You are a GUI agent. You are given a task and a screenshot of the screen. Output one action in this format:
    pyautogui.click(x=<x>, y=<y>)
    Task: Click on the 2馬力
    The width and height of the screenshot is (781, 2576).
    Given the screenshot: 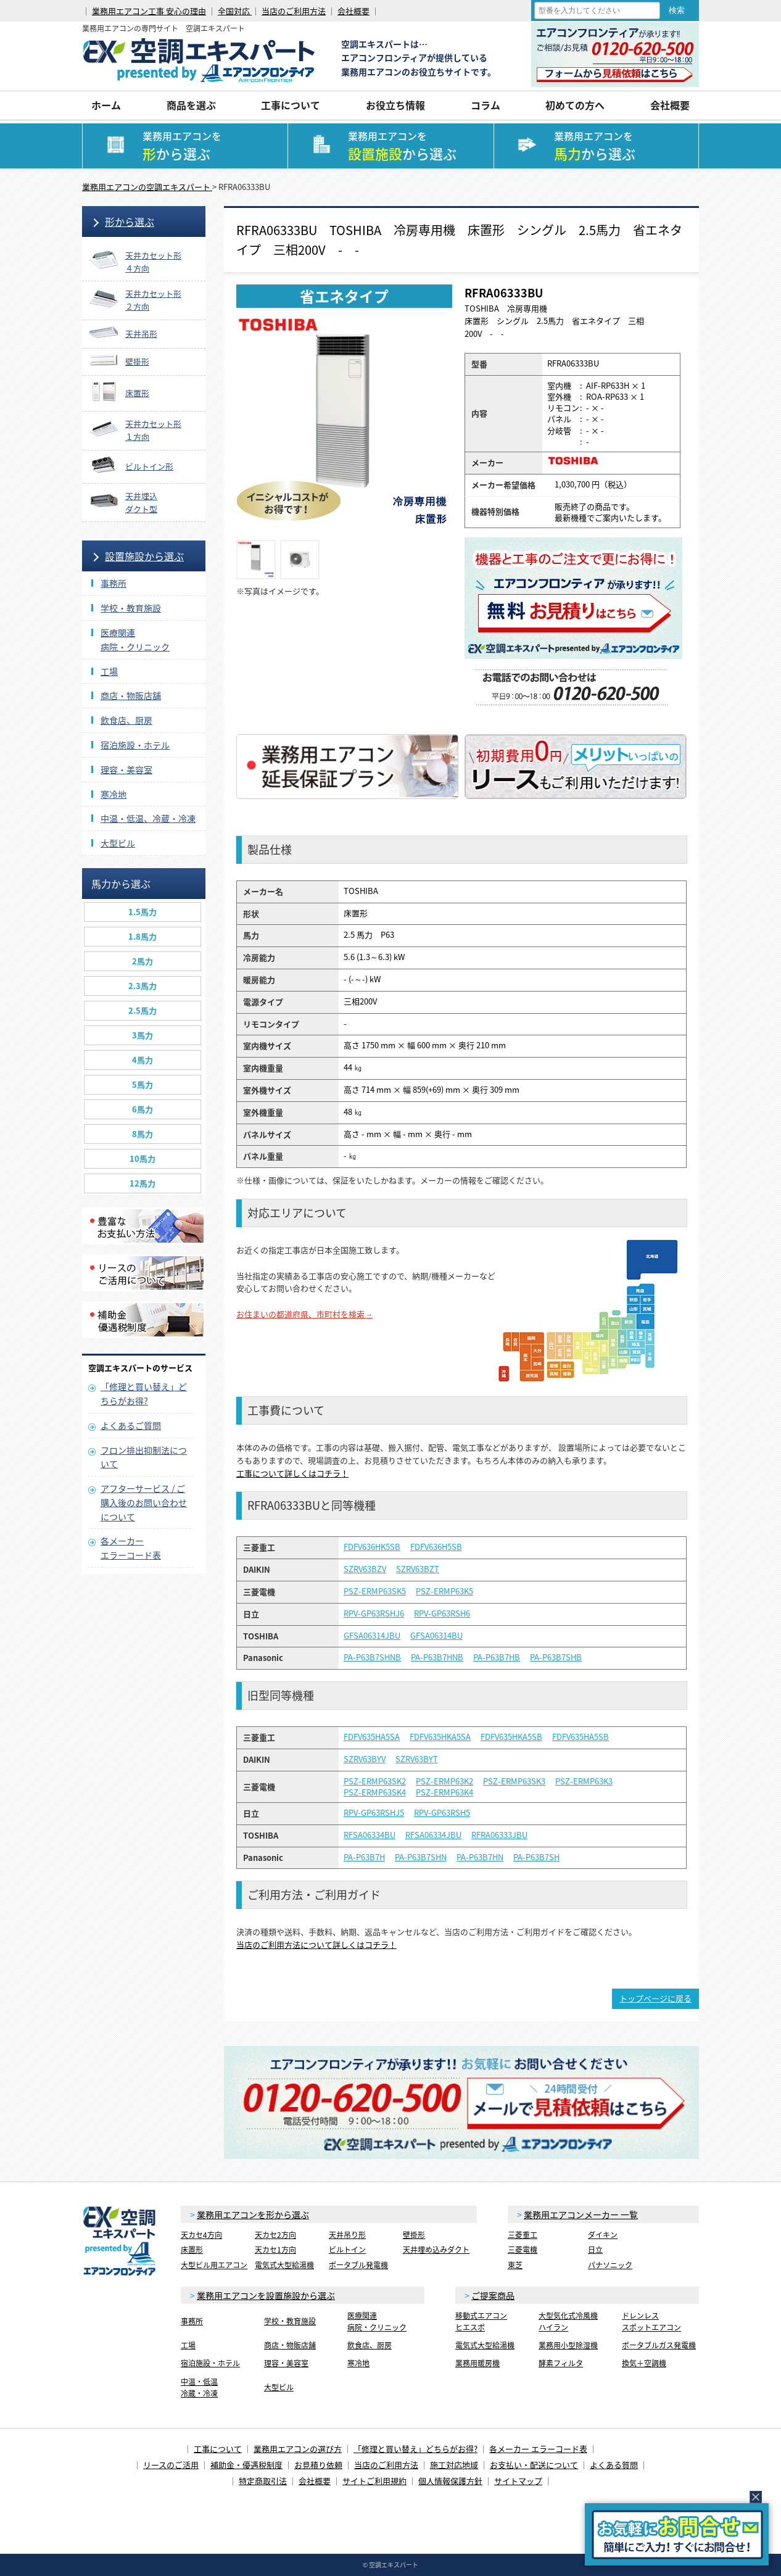 What is the action you would take?
    pyautogui.click(x=142, y=961)
    